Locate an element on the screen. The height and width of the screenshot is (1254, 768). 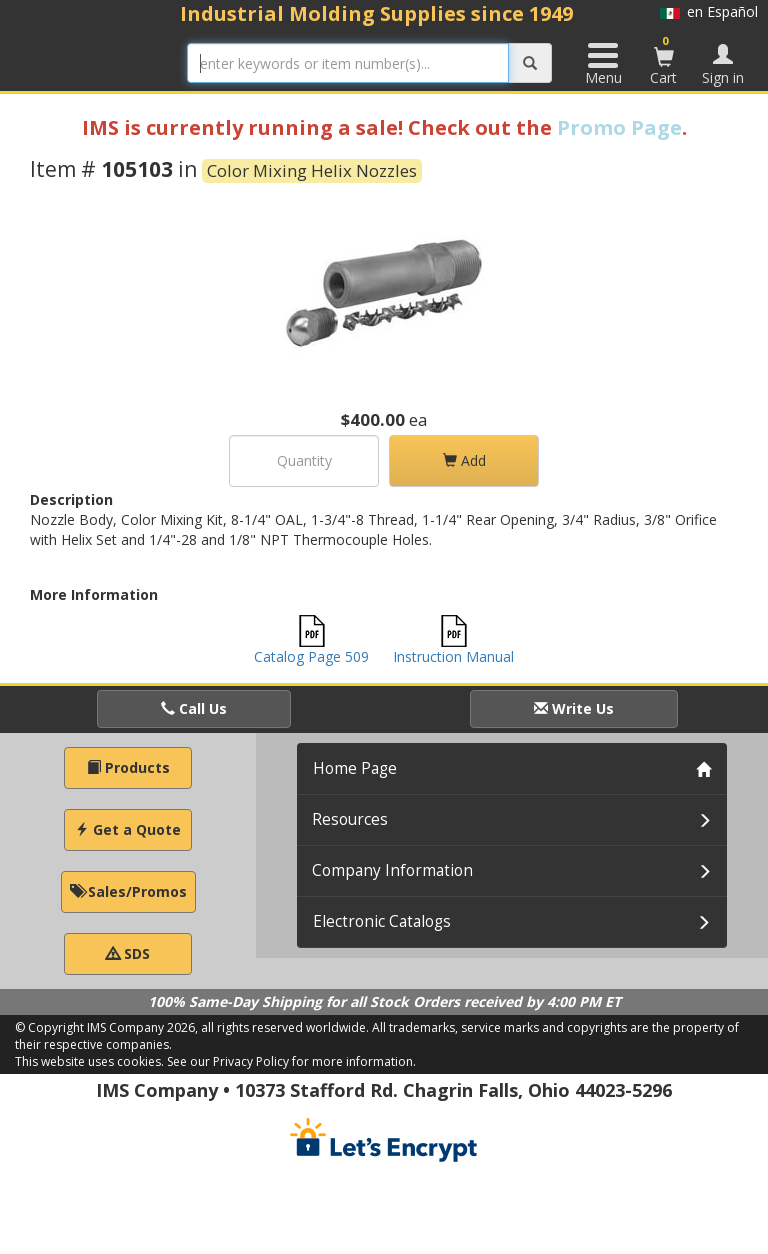
Products [button] is located at coordinates (128, 767).